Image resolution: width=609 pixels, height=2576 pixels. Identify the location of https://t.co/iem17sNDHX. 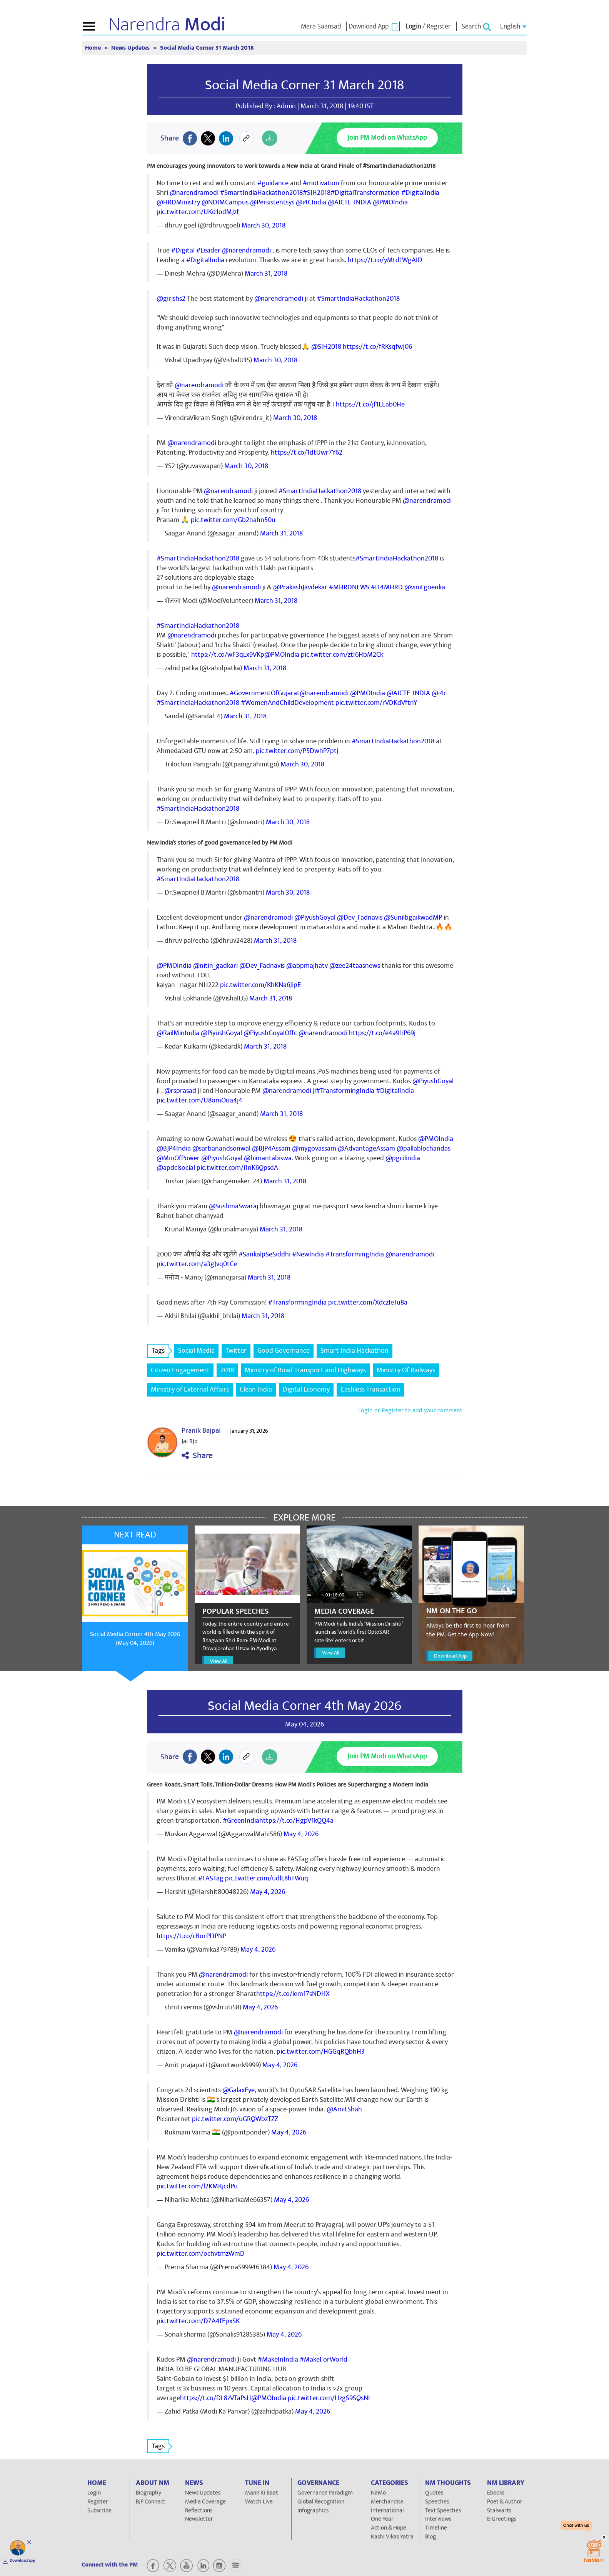
(293, 1993).